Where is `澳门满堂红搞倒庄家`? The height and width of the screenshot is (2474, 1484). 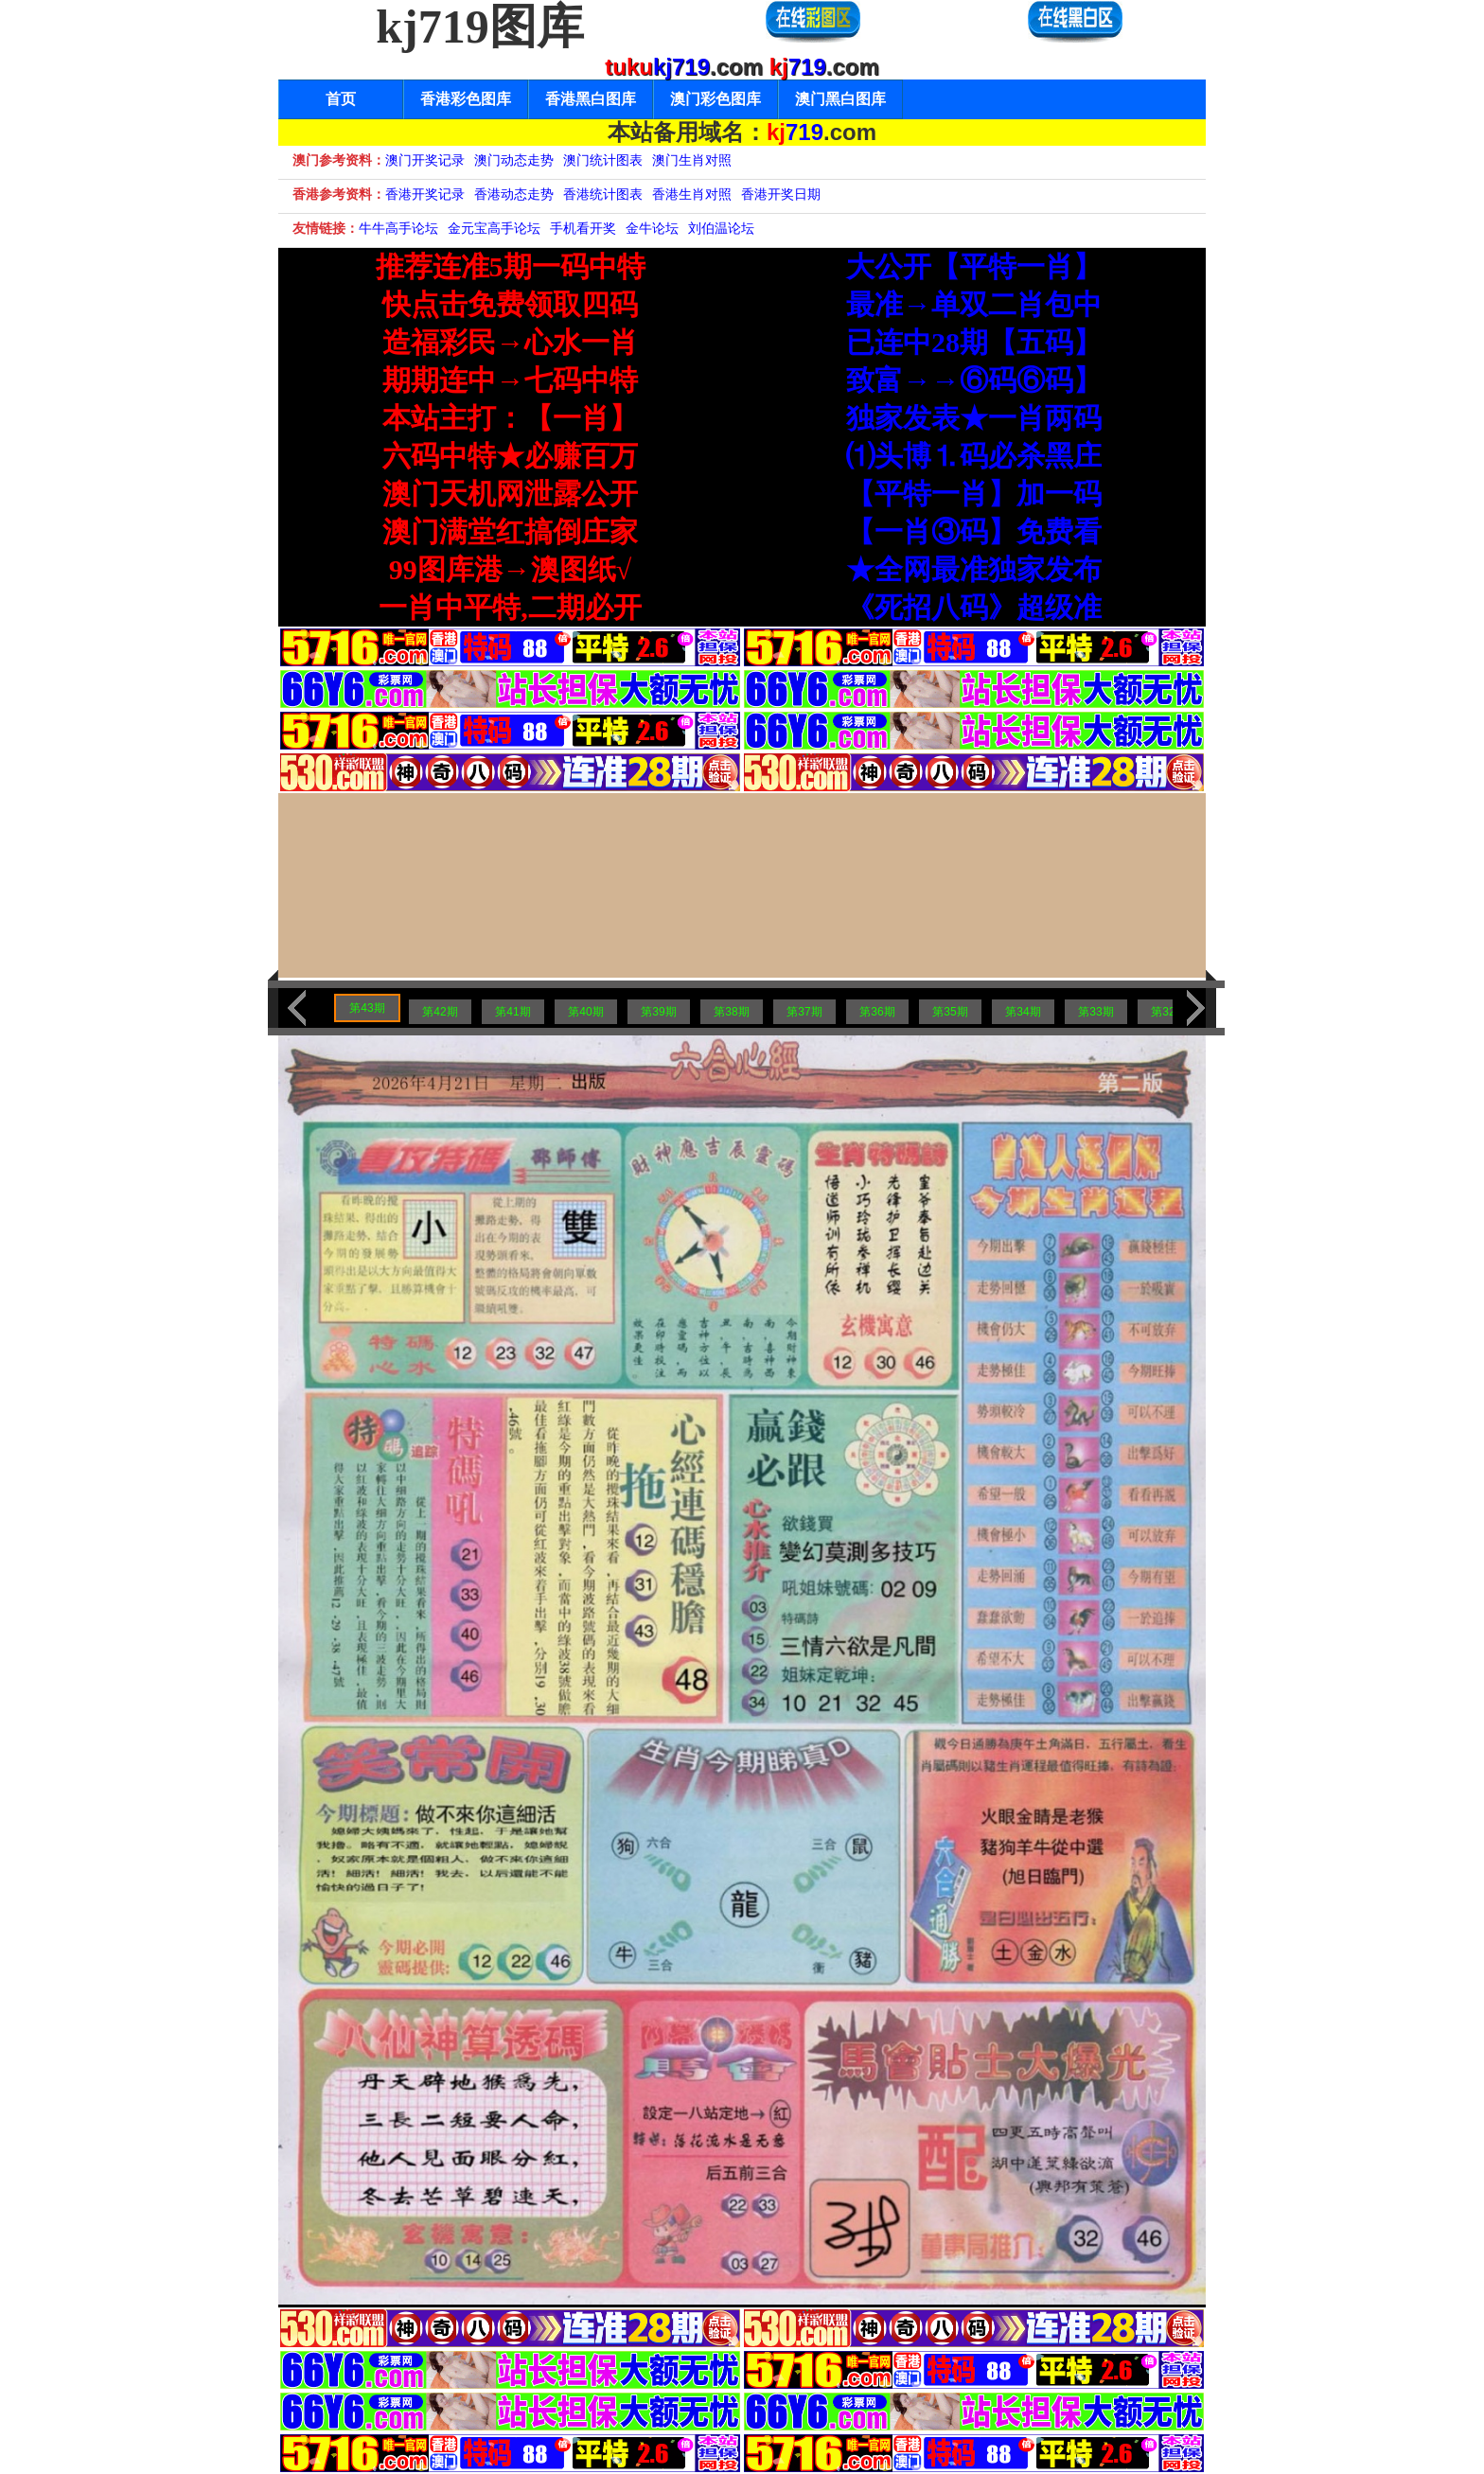
澳门满堂红搞倒庄家 is located at coordinates (510, 531).